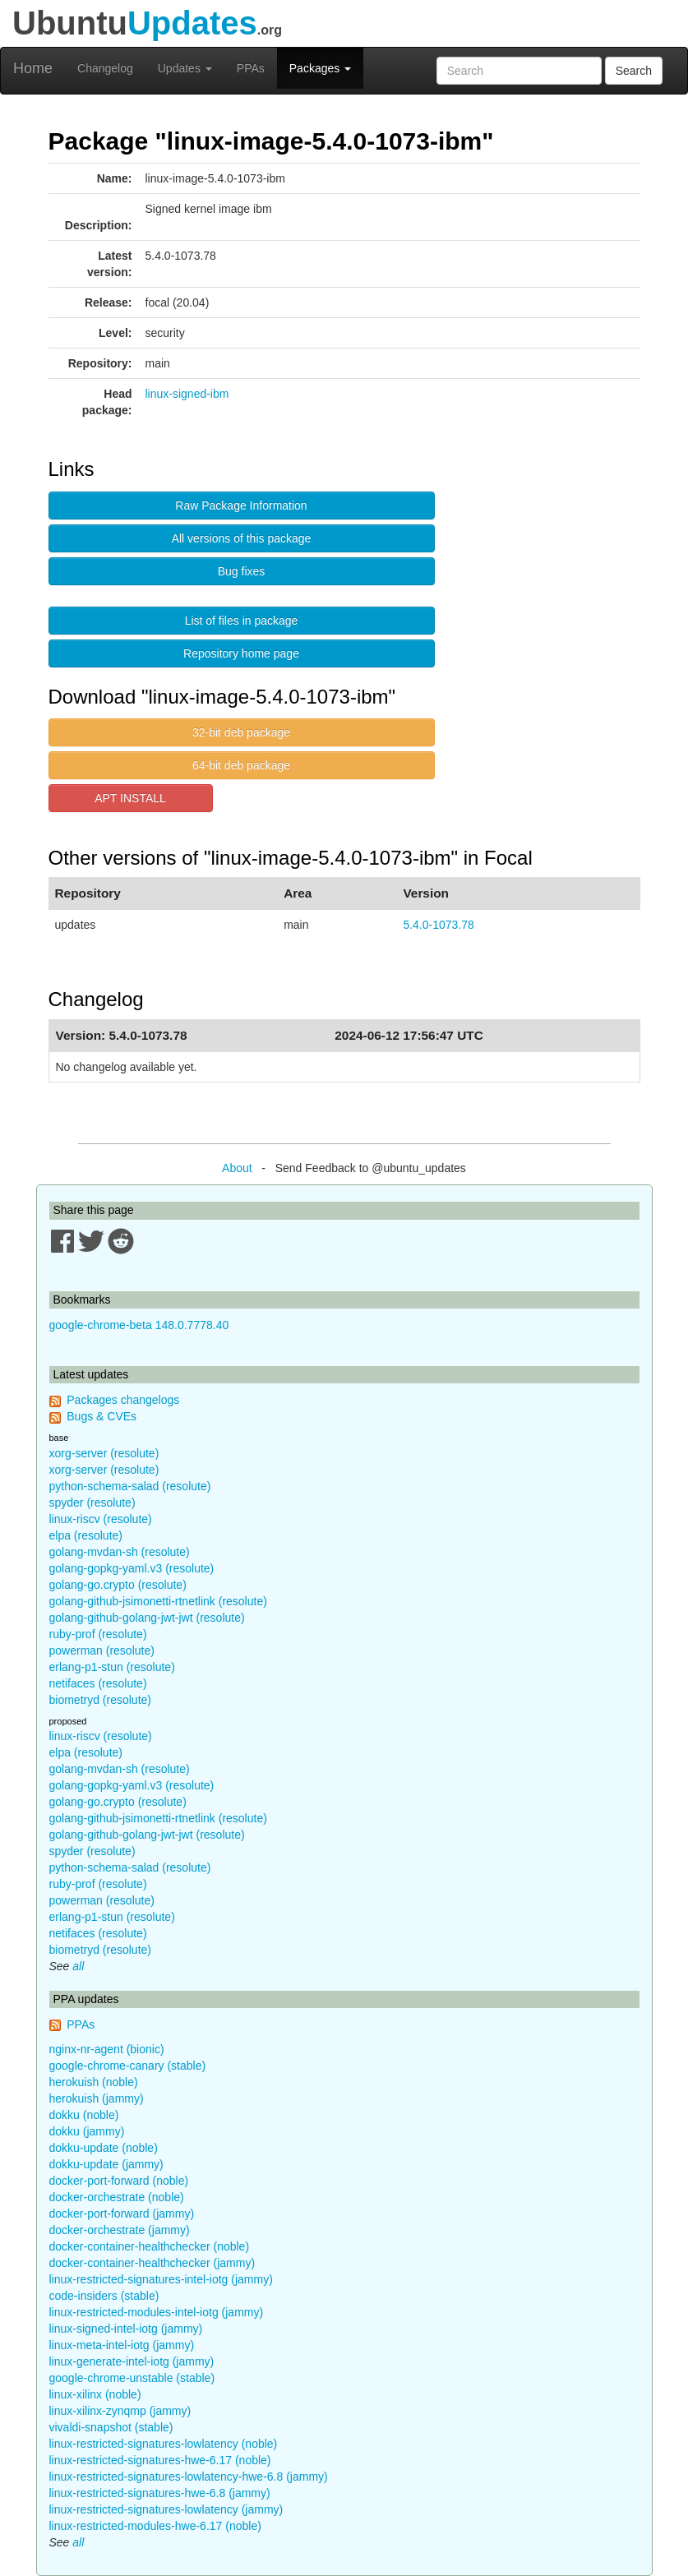  Describe the element at coordinates (158, 1601) in the screenshot. I see `golang-github-jsimonetti-rtnetlink (resolute)` at that location.